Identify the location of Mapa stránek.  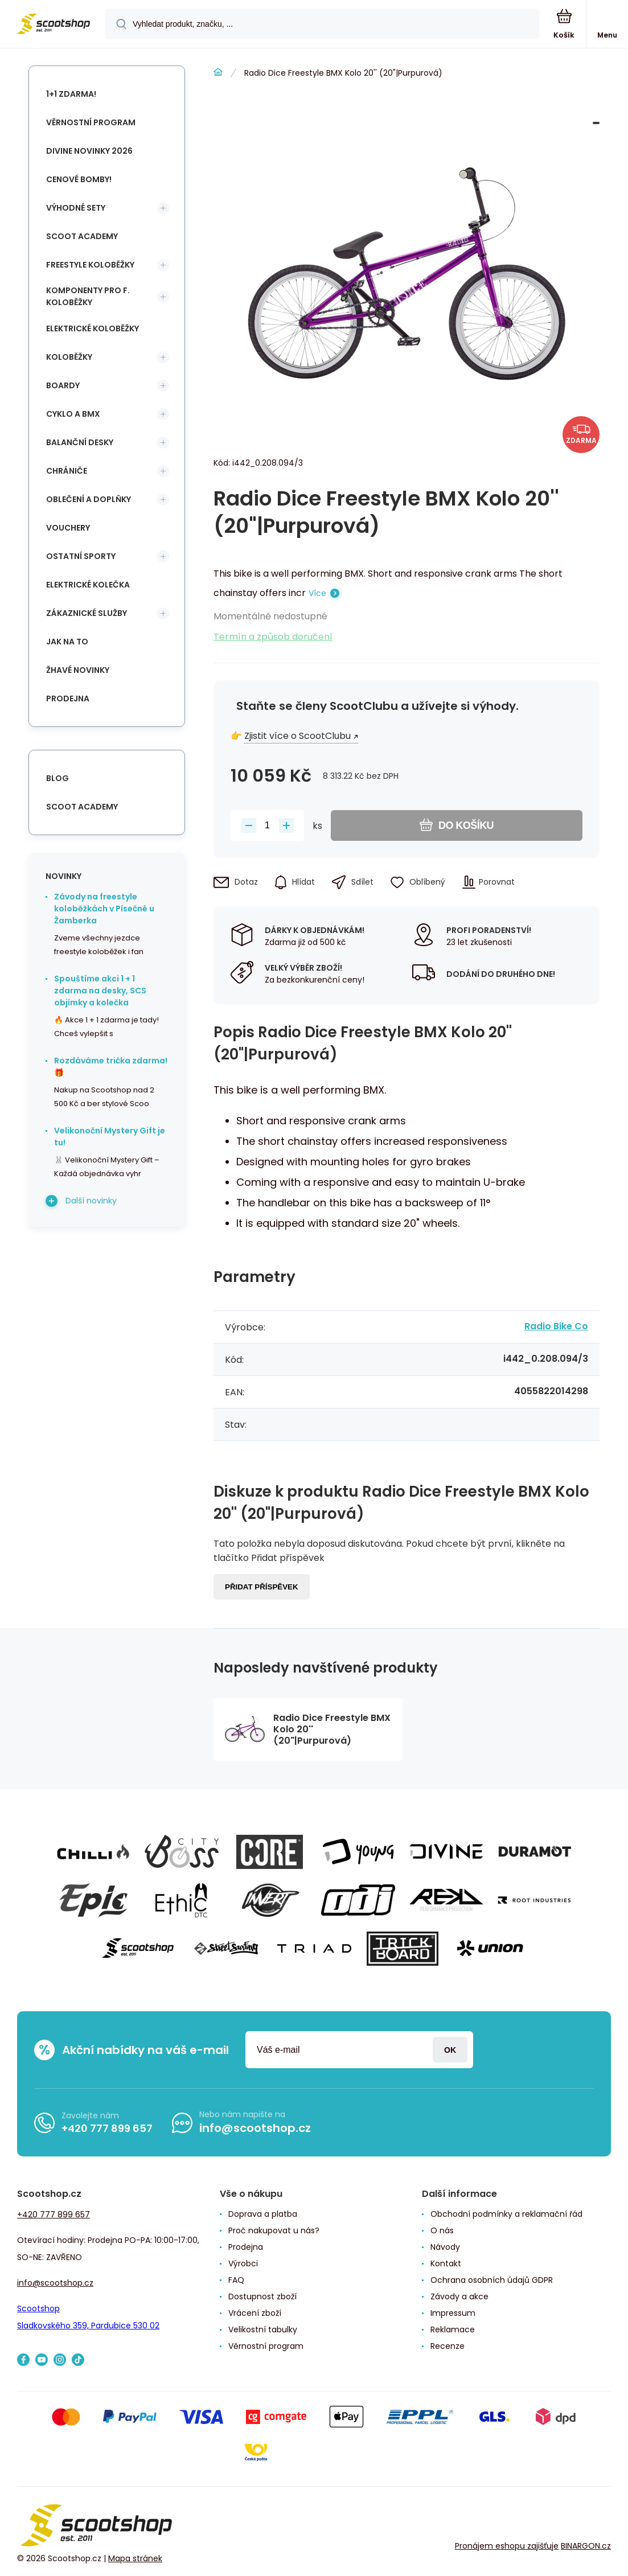
(135, 2558).